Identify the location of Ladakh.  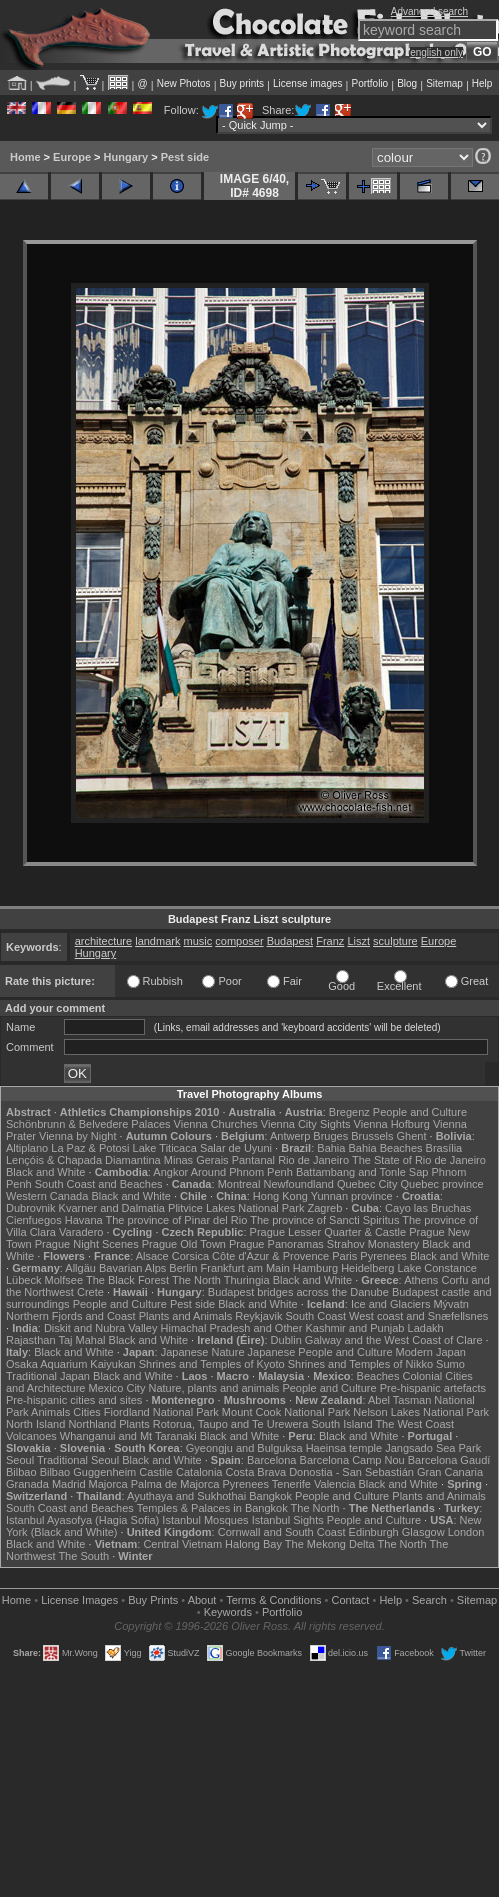
(426, 1328).